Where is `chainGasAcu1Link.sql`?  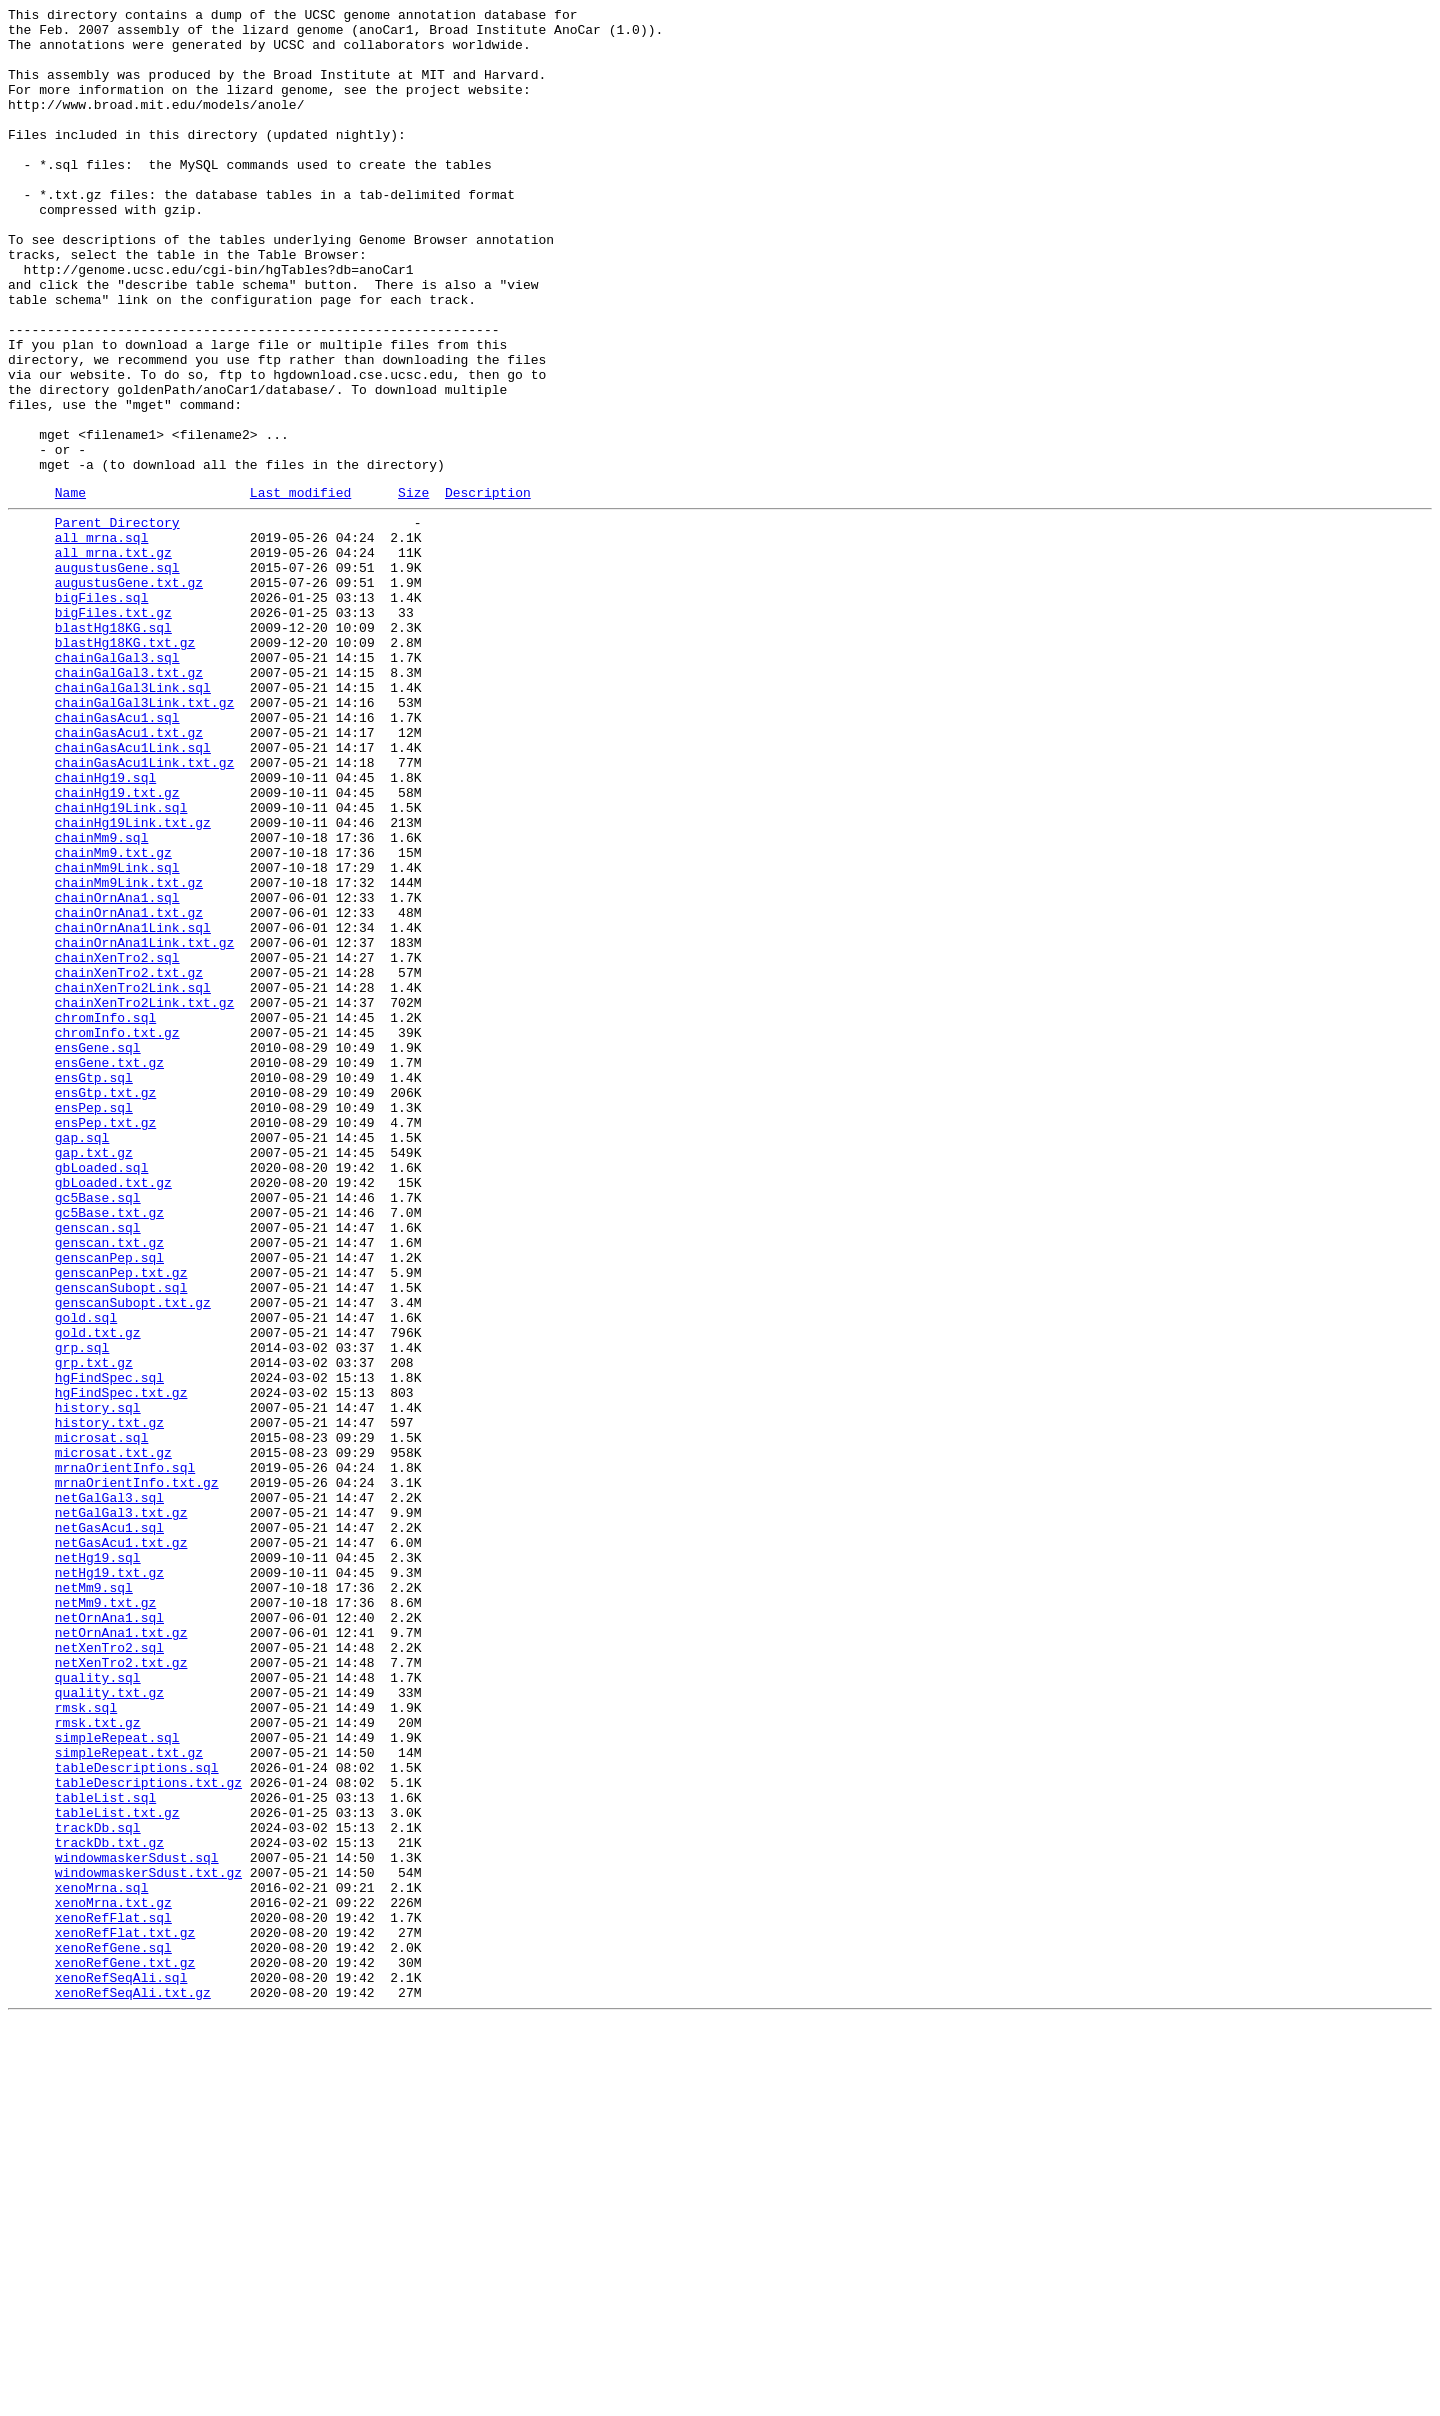
chainGasAcu1Link.sql is located at coordinates (133, 891).